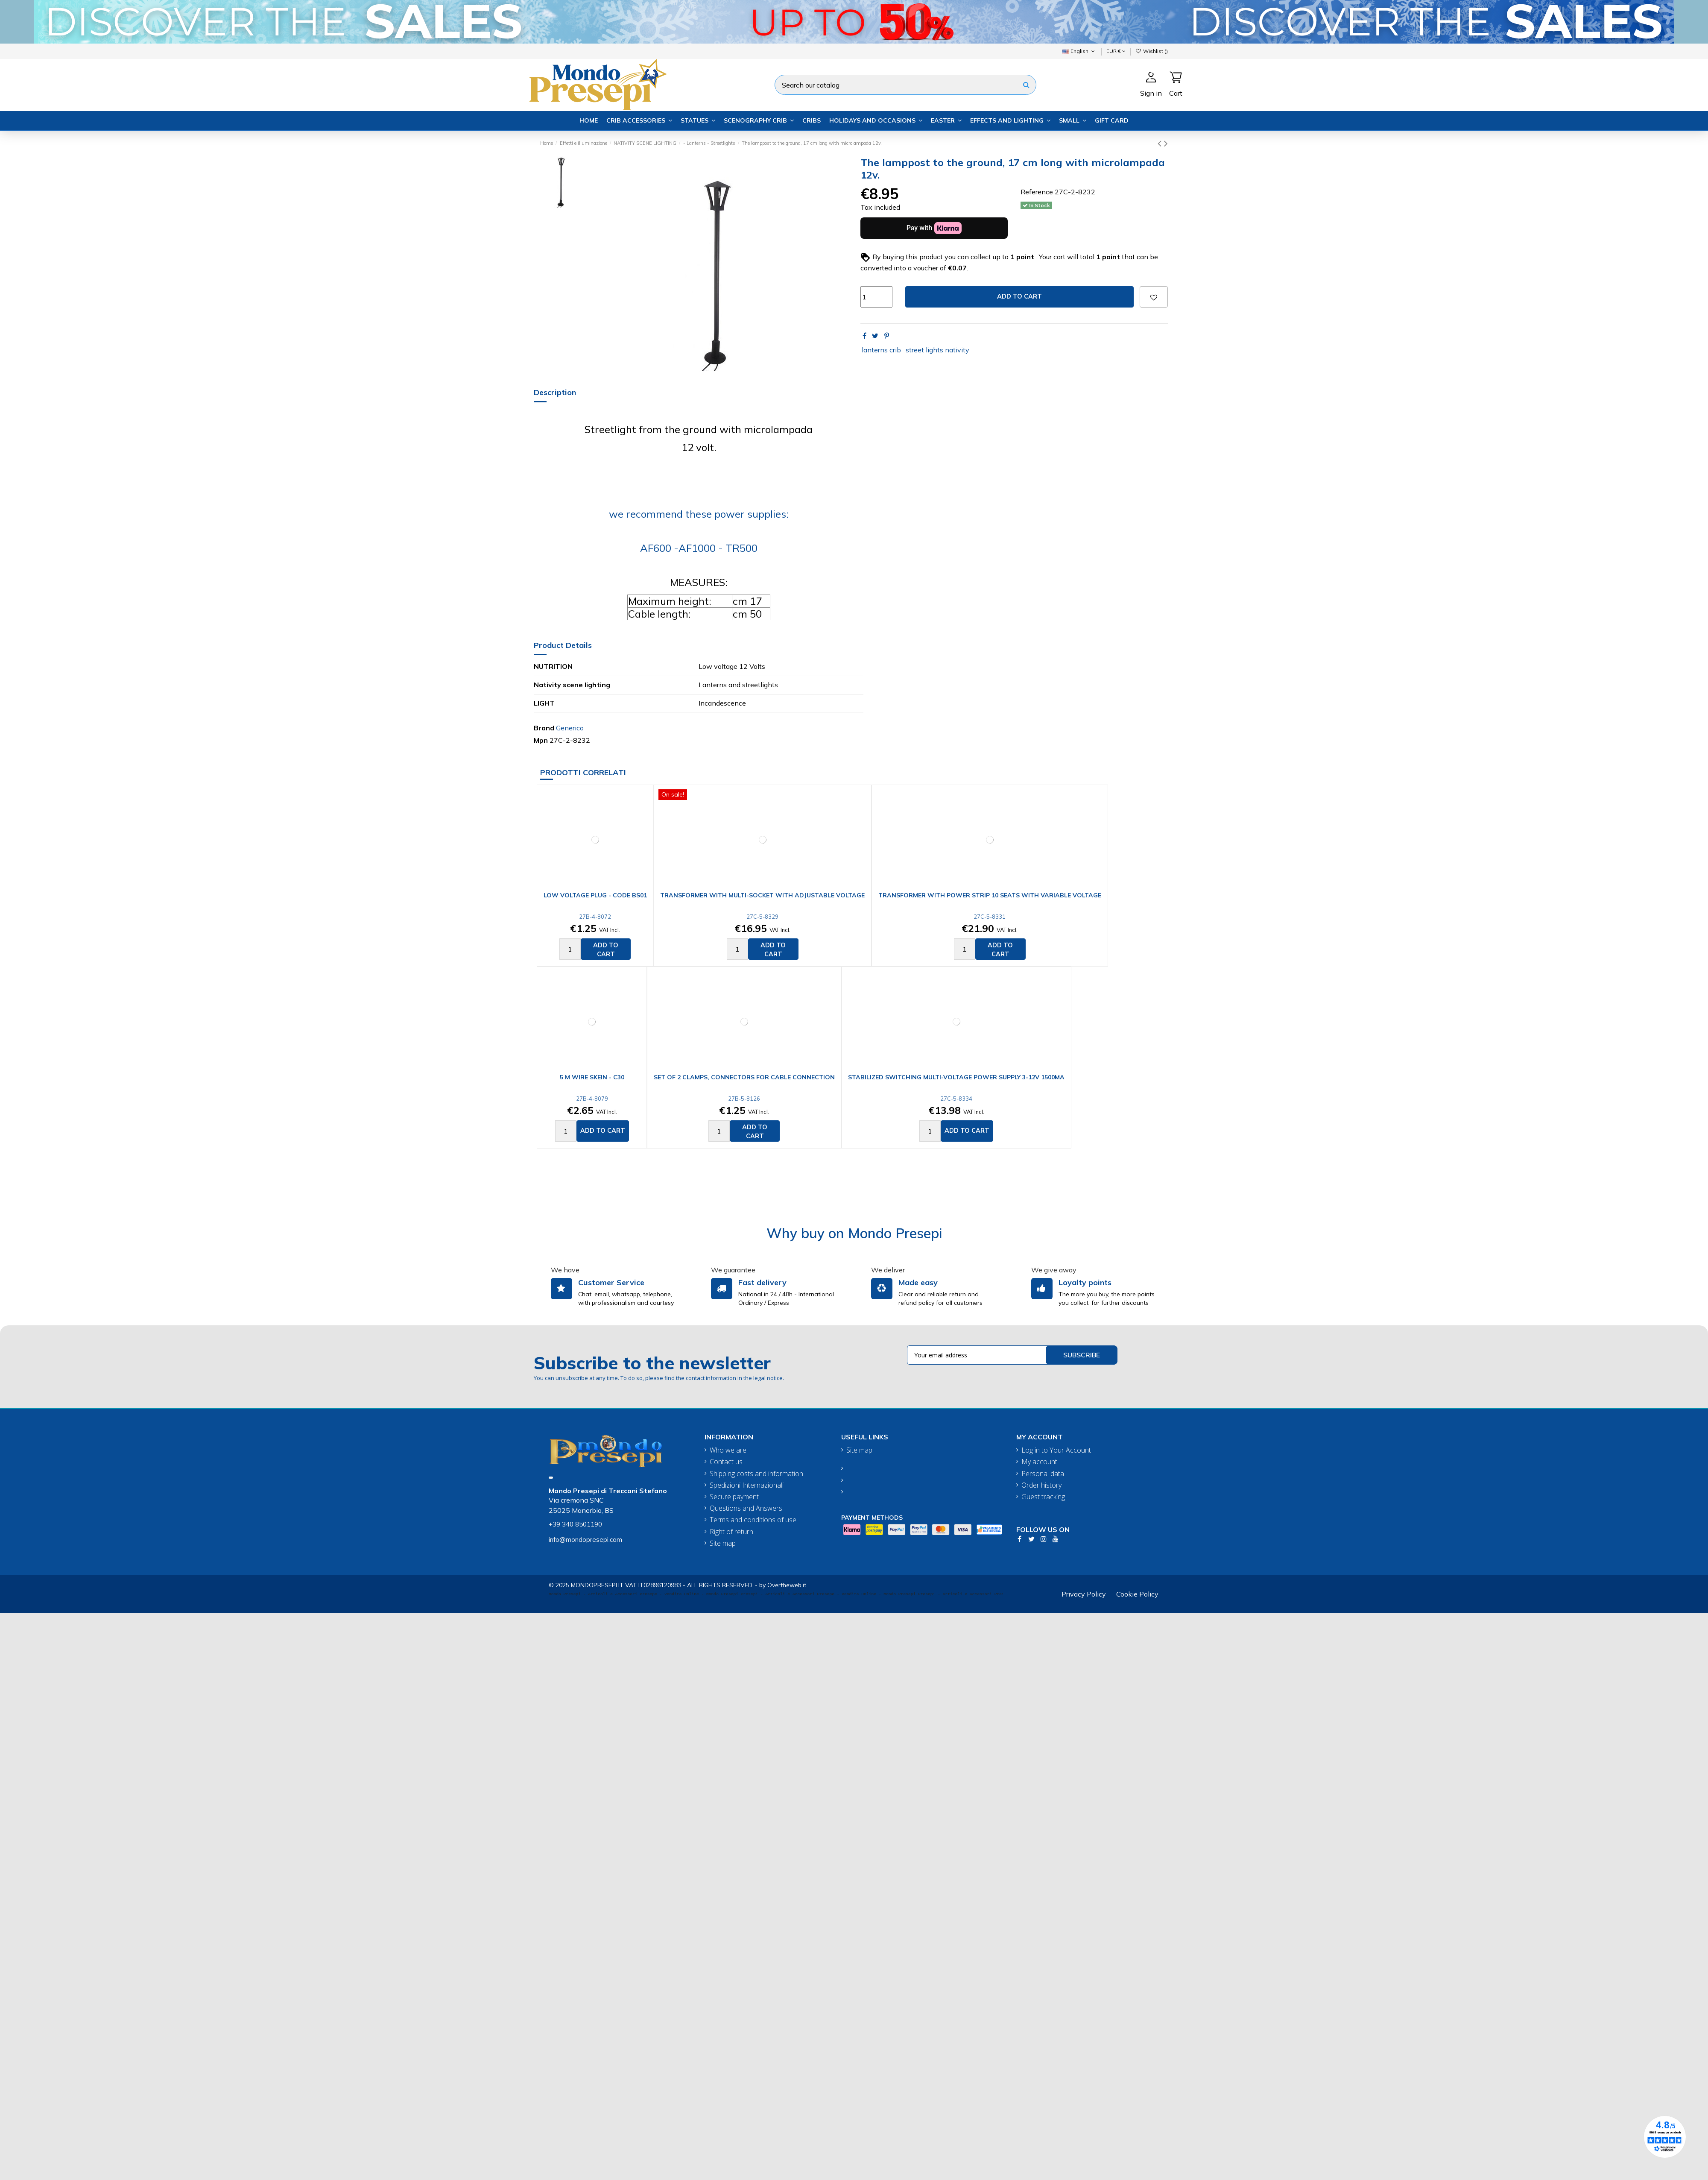 This screenshot has width=1708, height=2180. What do you see at coordinates (734, 1496) in the screenshot?
I see `Secure payment` at bounding box center [734, 1496].